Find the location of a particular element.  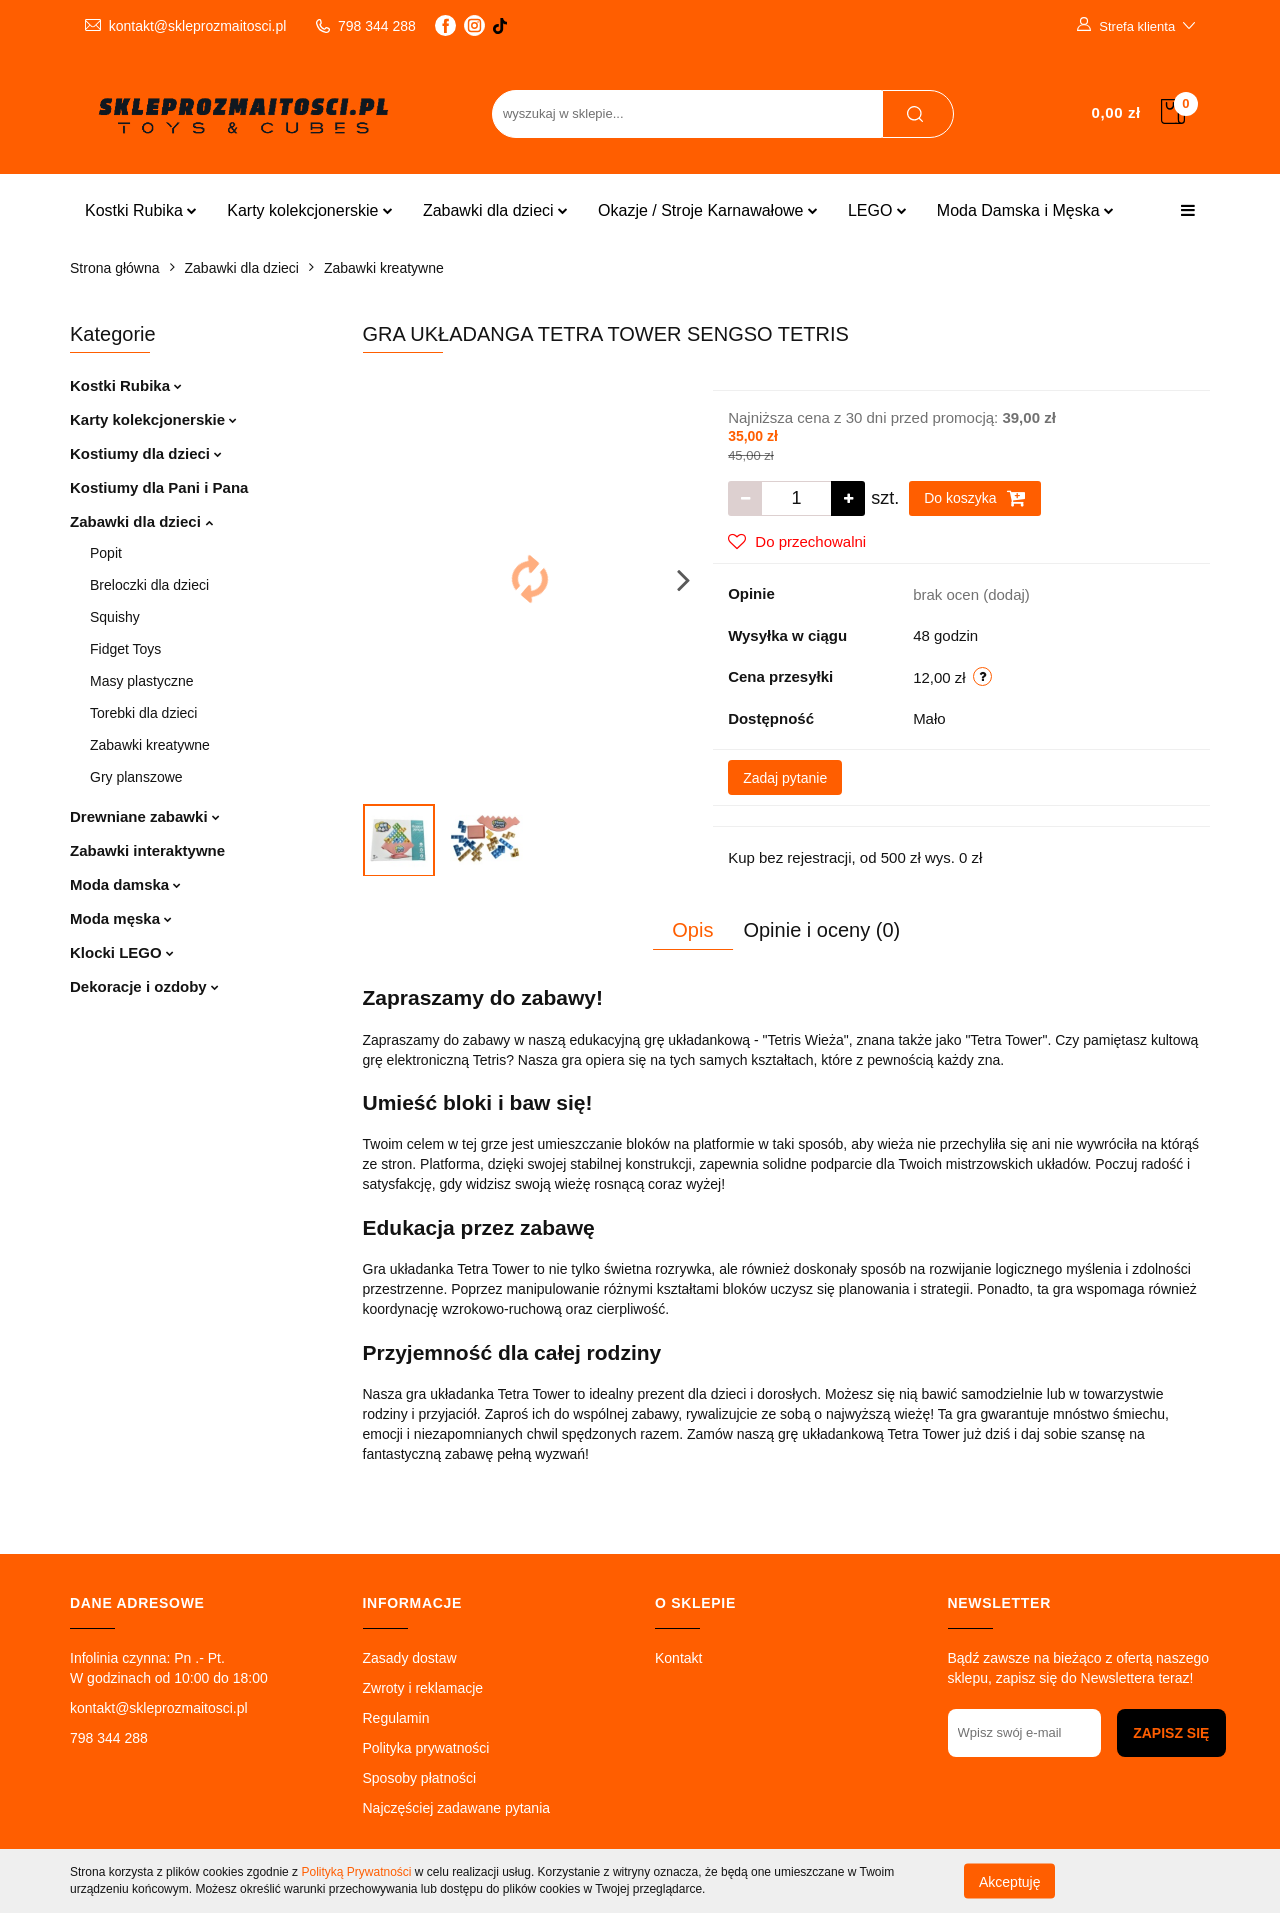

Squishy is located at coordinates (115, 617).